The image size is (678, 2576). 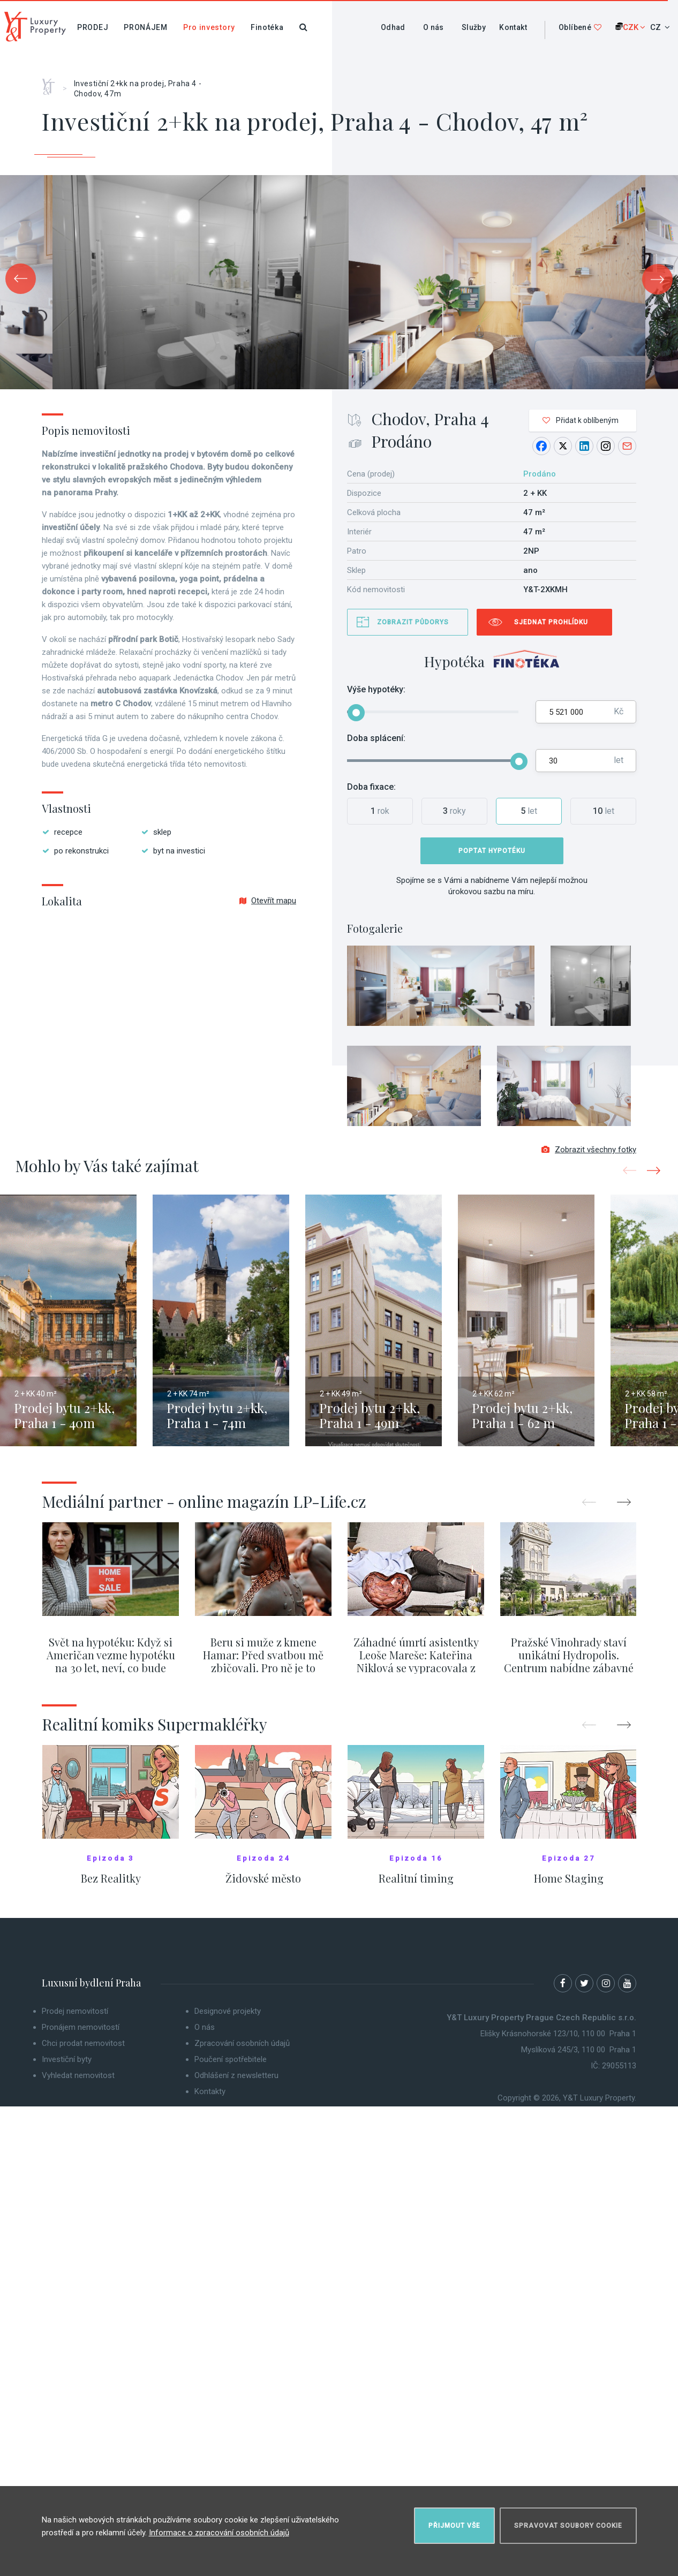 I want to click on Sjednat prohlídku, so click(x=551, y=622).